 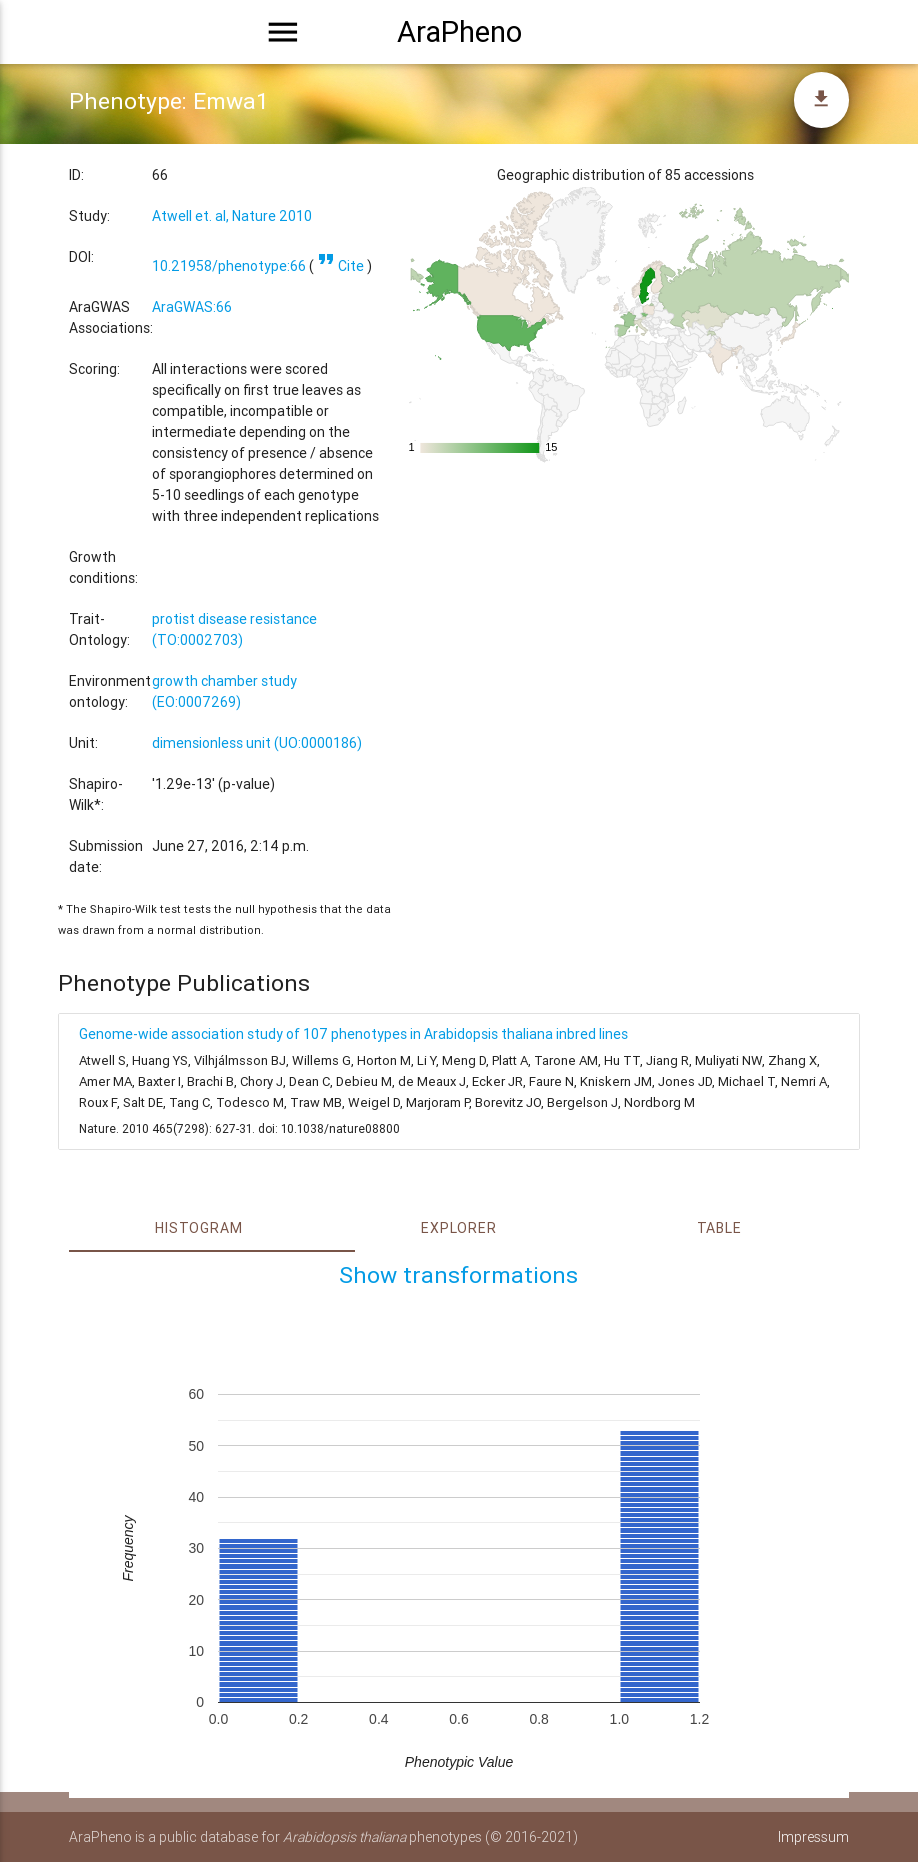 I want to click on Cite, so click(x=340, y=266).